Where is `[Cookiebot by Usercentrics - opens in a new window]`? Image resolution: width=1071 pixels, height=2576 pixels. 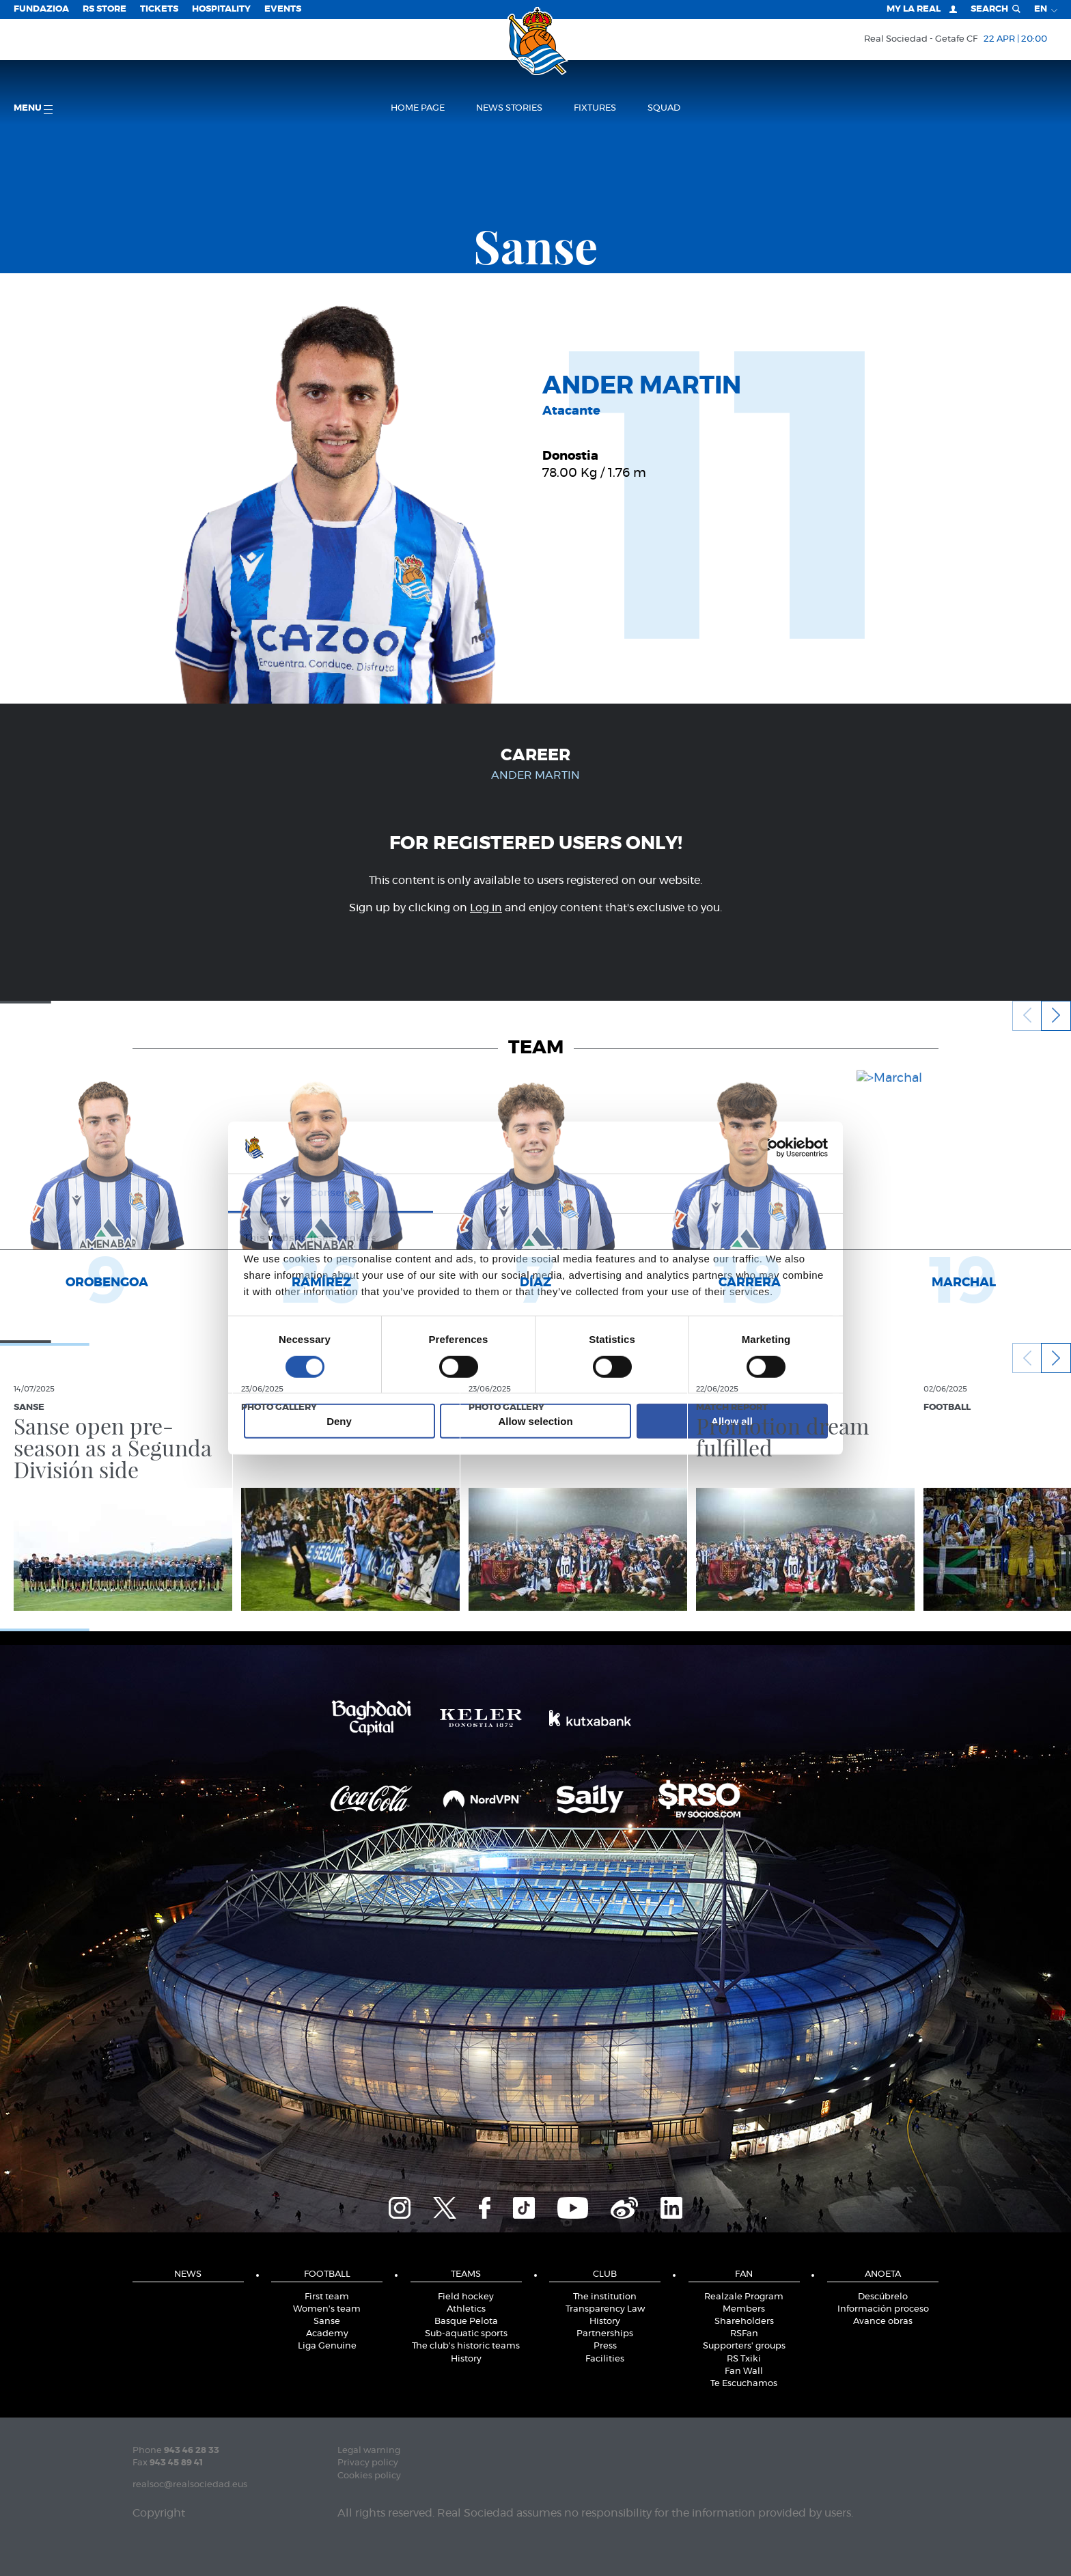
[Cookiebot by Usercentrics - opens in a new window] is located at coordinates (768, 1147).